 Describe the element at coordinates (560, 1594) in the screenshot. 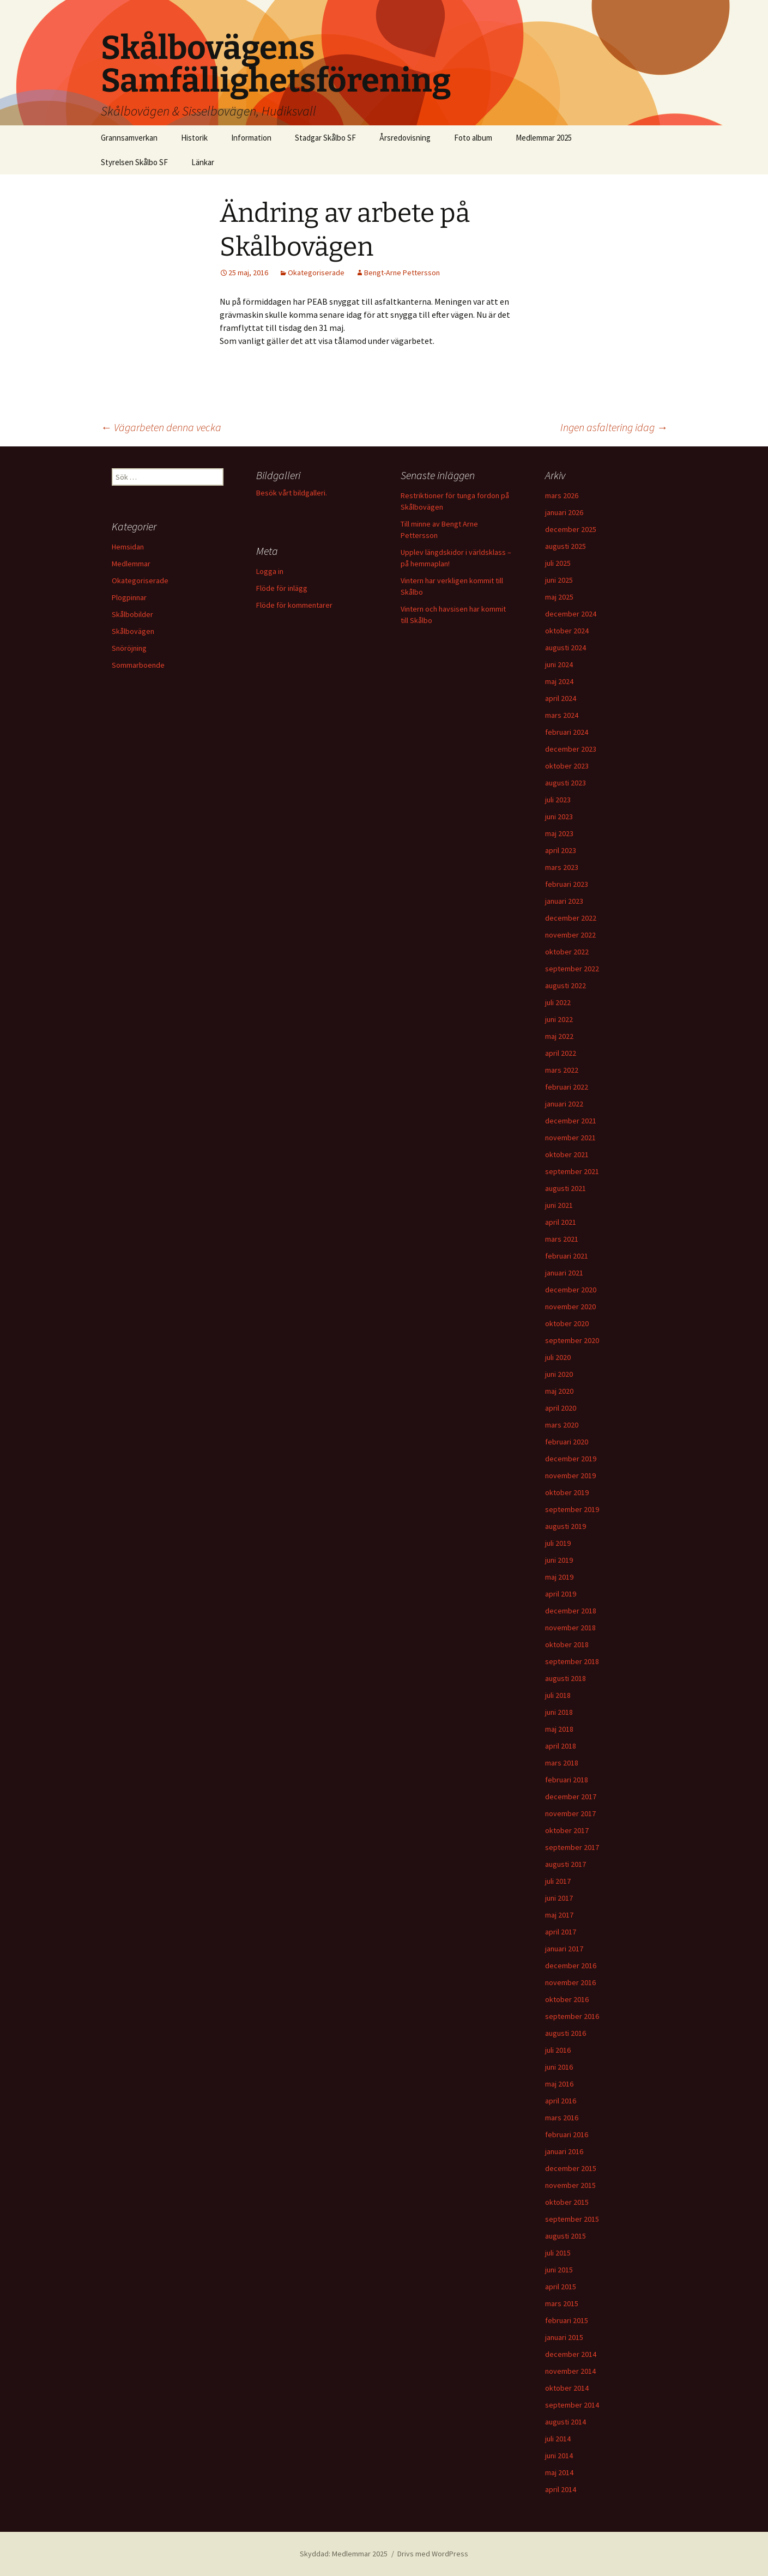

I see `april 2019` at that location.